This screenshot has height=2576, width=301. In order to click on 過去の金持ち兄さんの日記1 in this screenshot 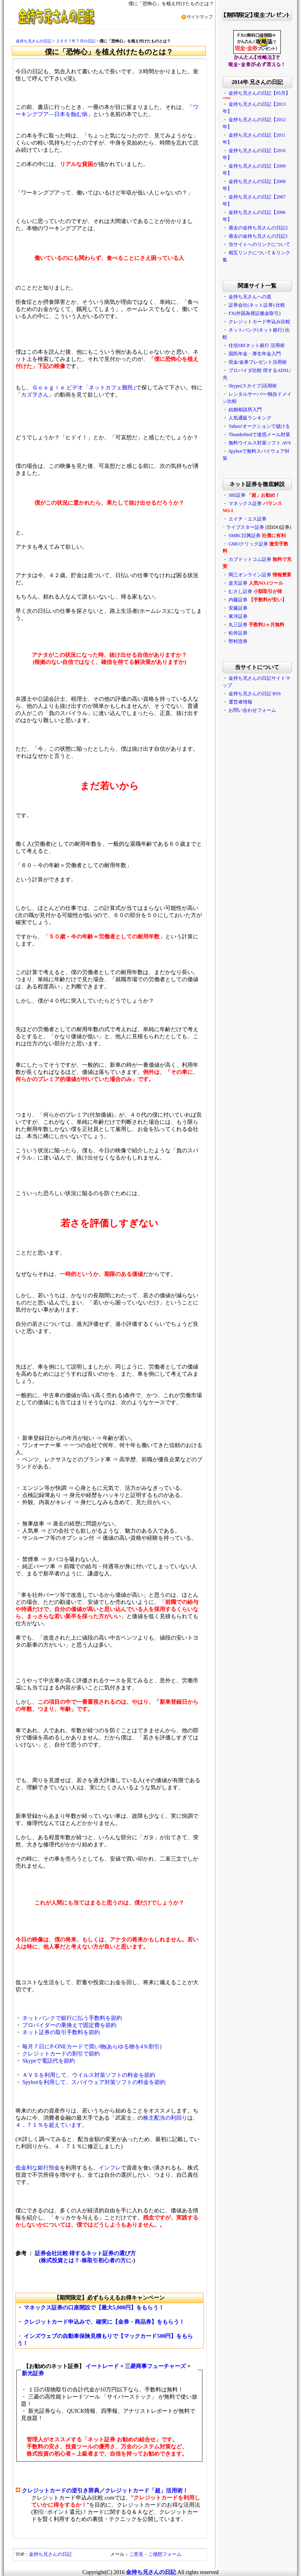, I will do `click(258, 236)`.